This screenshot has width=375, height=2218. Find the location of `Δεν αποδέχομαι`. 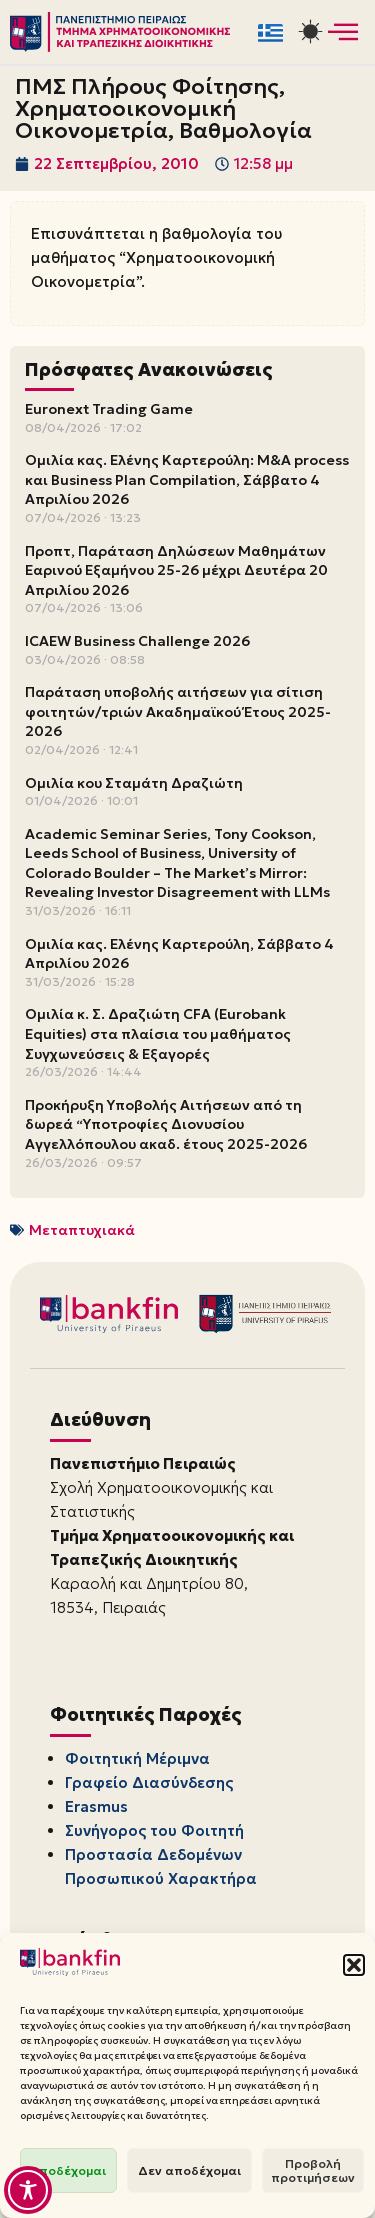

Δεν αποδέχομαι is located at coordinates (189, 2170).